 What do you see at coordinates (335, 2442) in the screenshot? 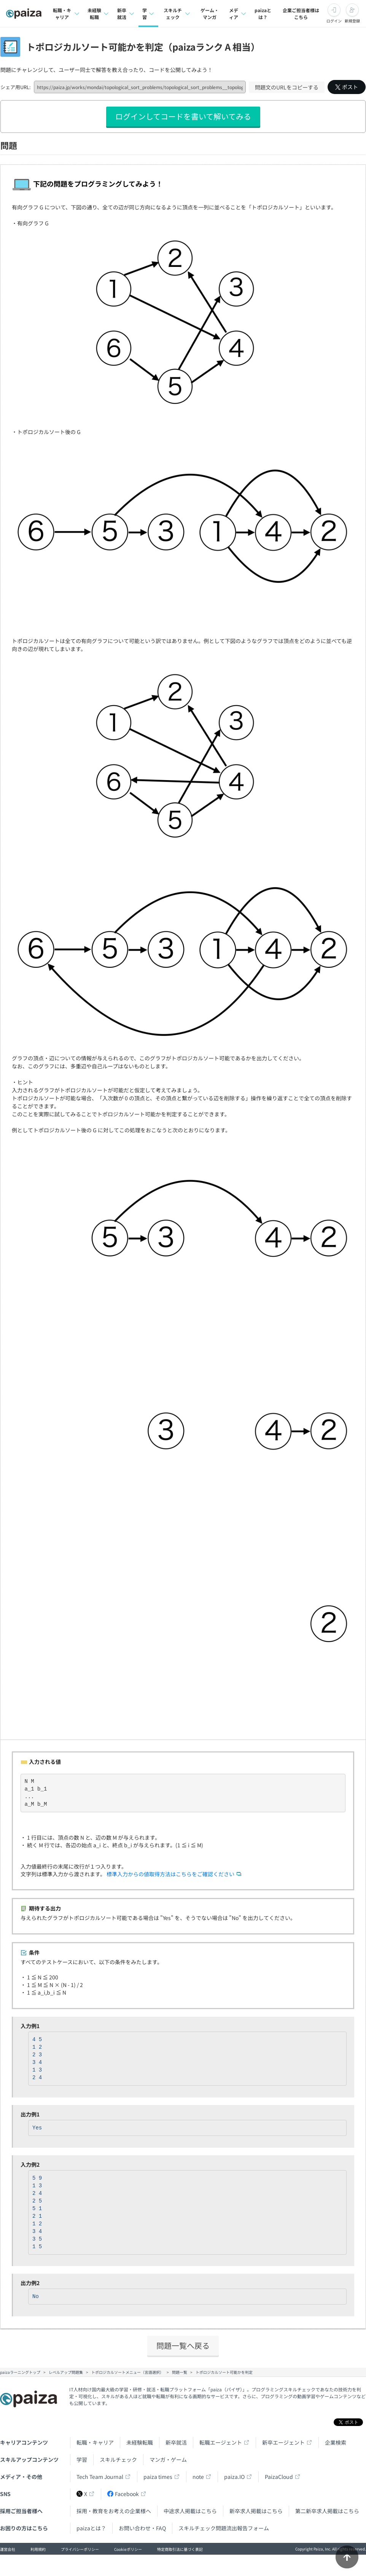
I see `企業検索` at bounding box center [335, 2442].